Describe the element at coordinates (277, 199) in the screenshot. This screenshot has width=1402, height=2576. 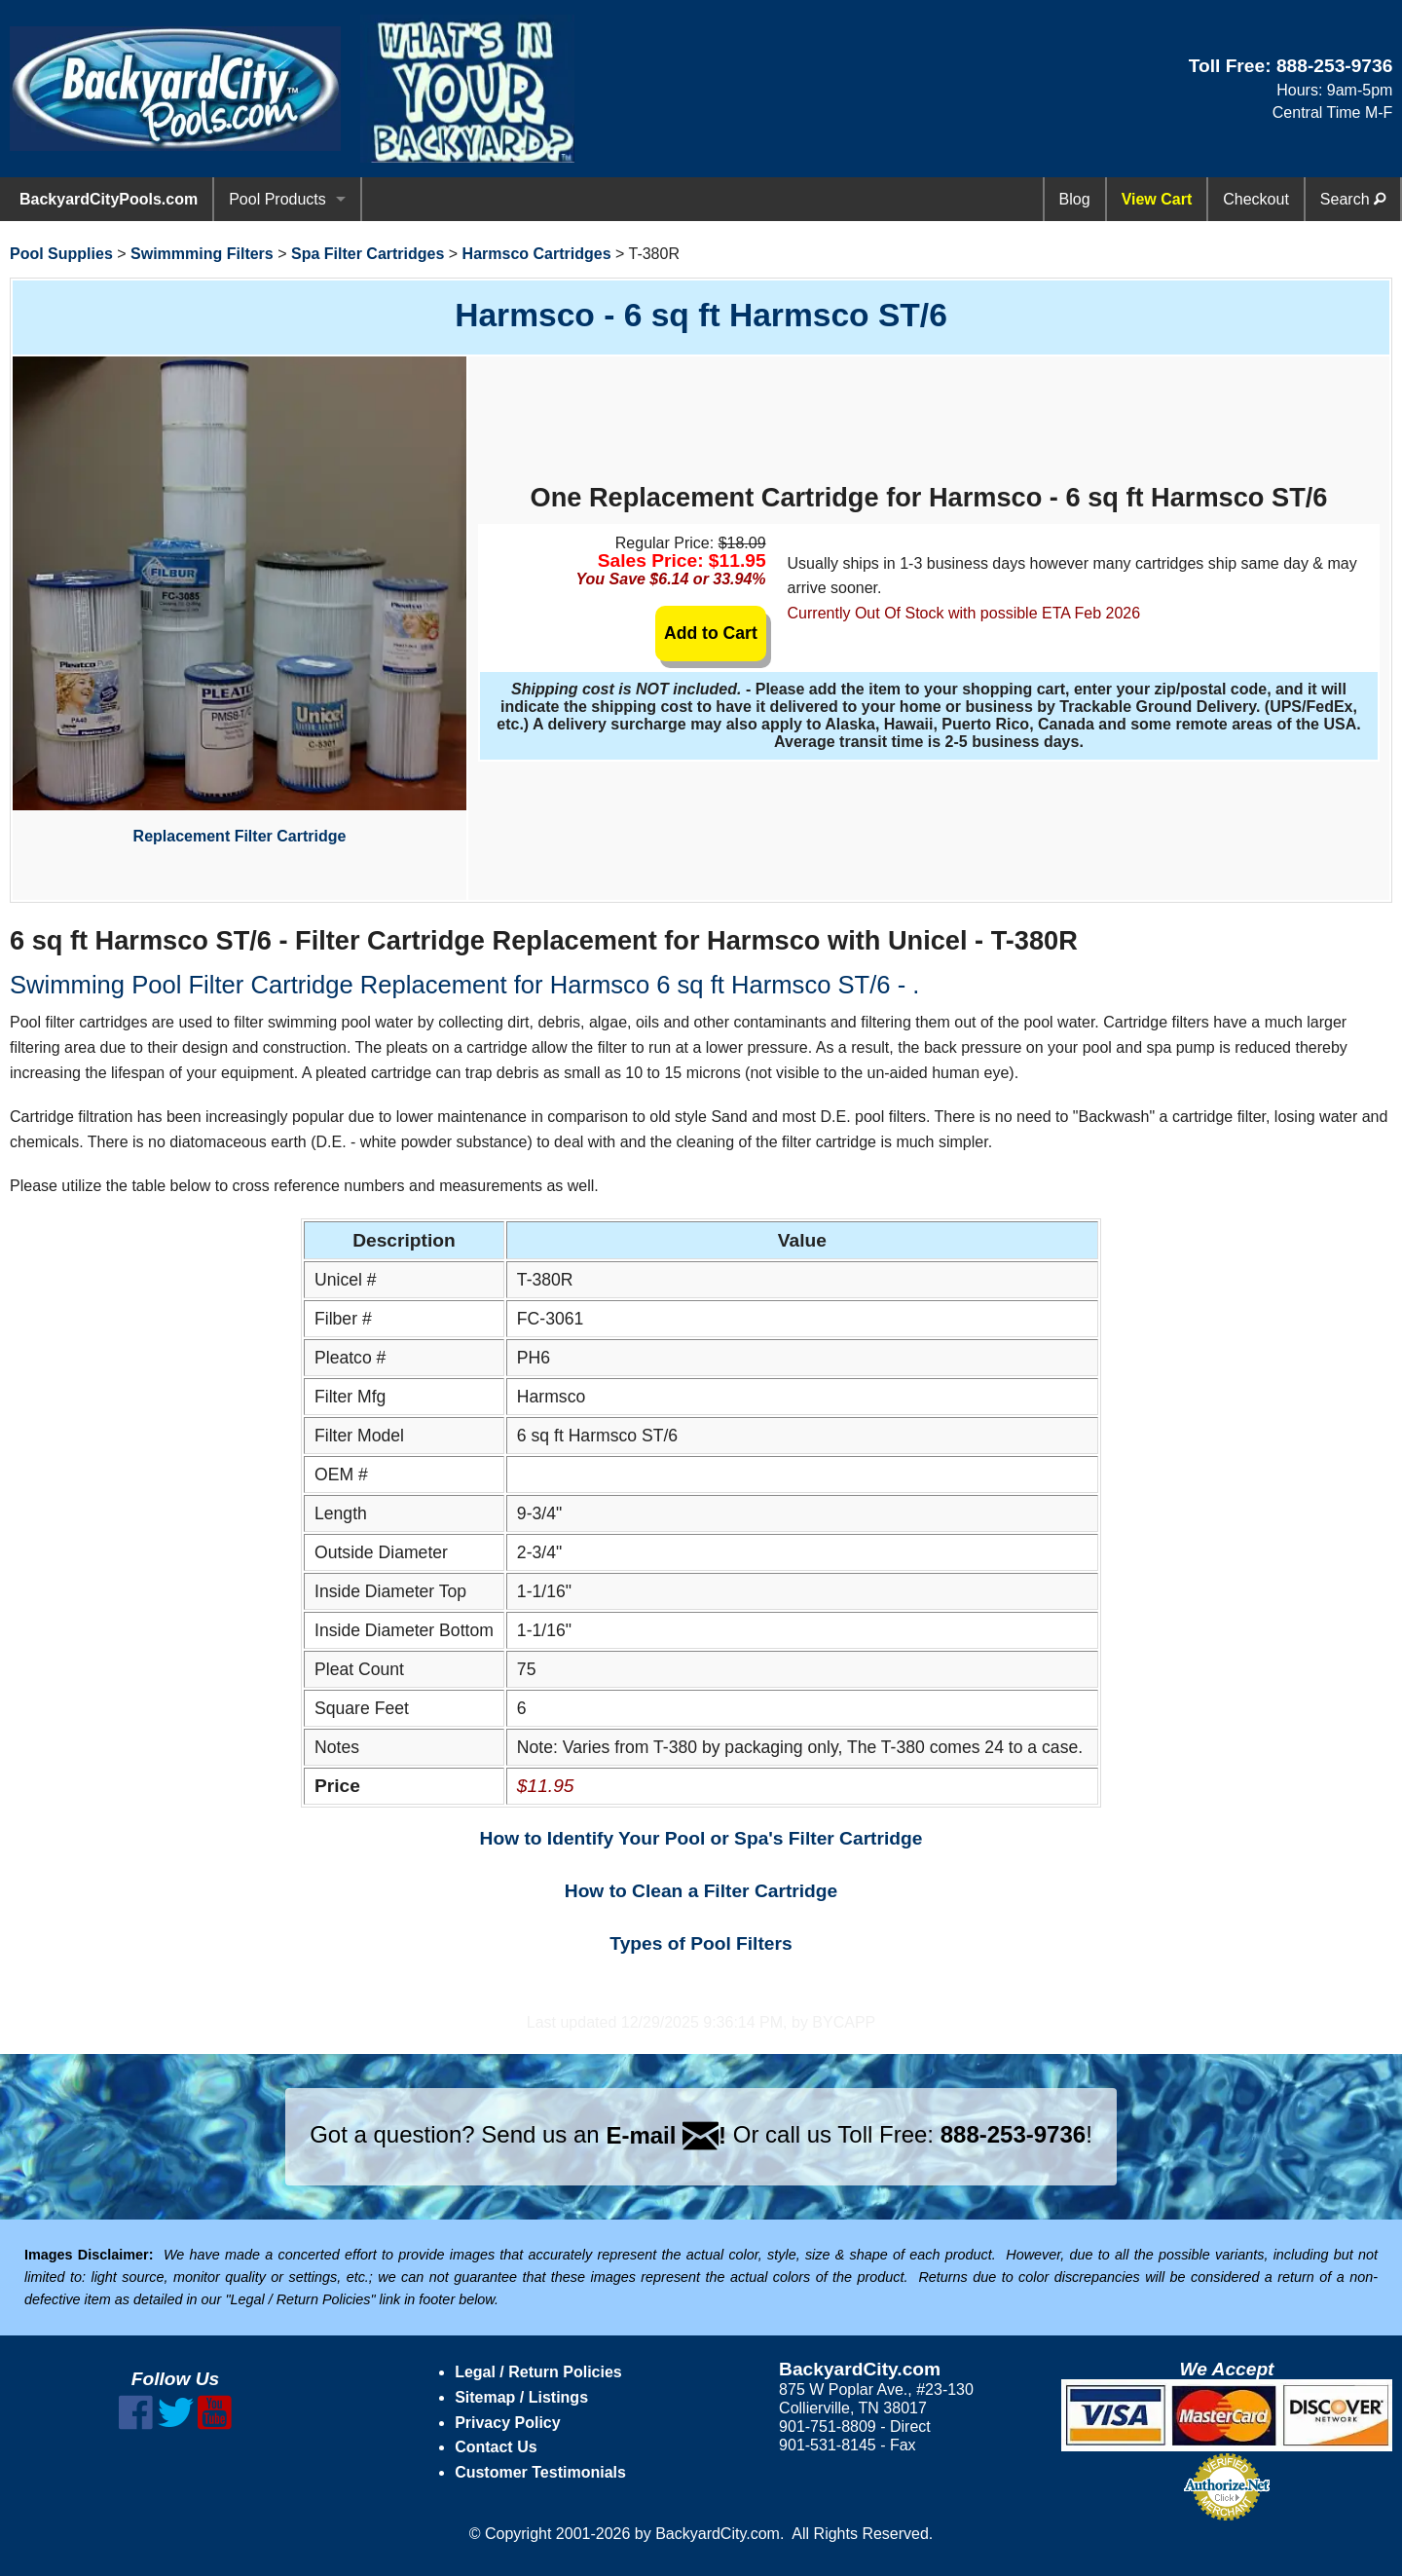
I see `Pool Products` at that location.